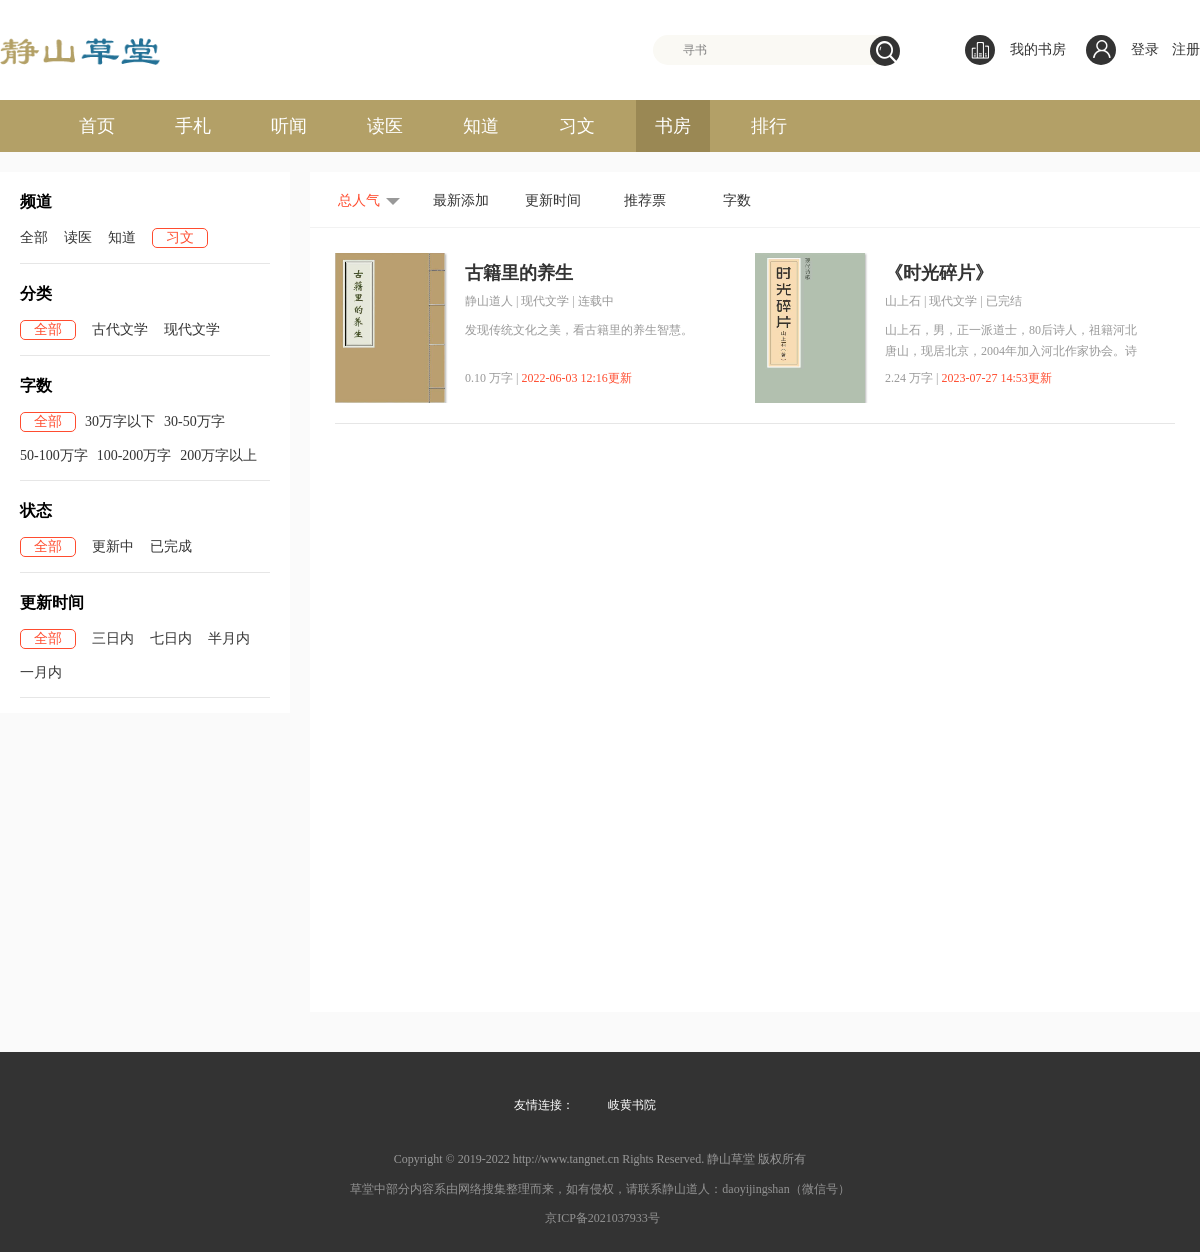 The image size is (1200, 1252). What do you see at coordinates (192, 329) in the screenshot?
I see `现代文学` at bounding box center [192, 329].